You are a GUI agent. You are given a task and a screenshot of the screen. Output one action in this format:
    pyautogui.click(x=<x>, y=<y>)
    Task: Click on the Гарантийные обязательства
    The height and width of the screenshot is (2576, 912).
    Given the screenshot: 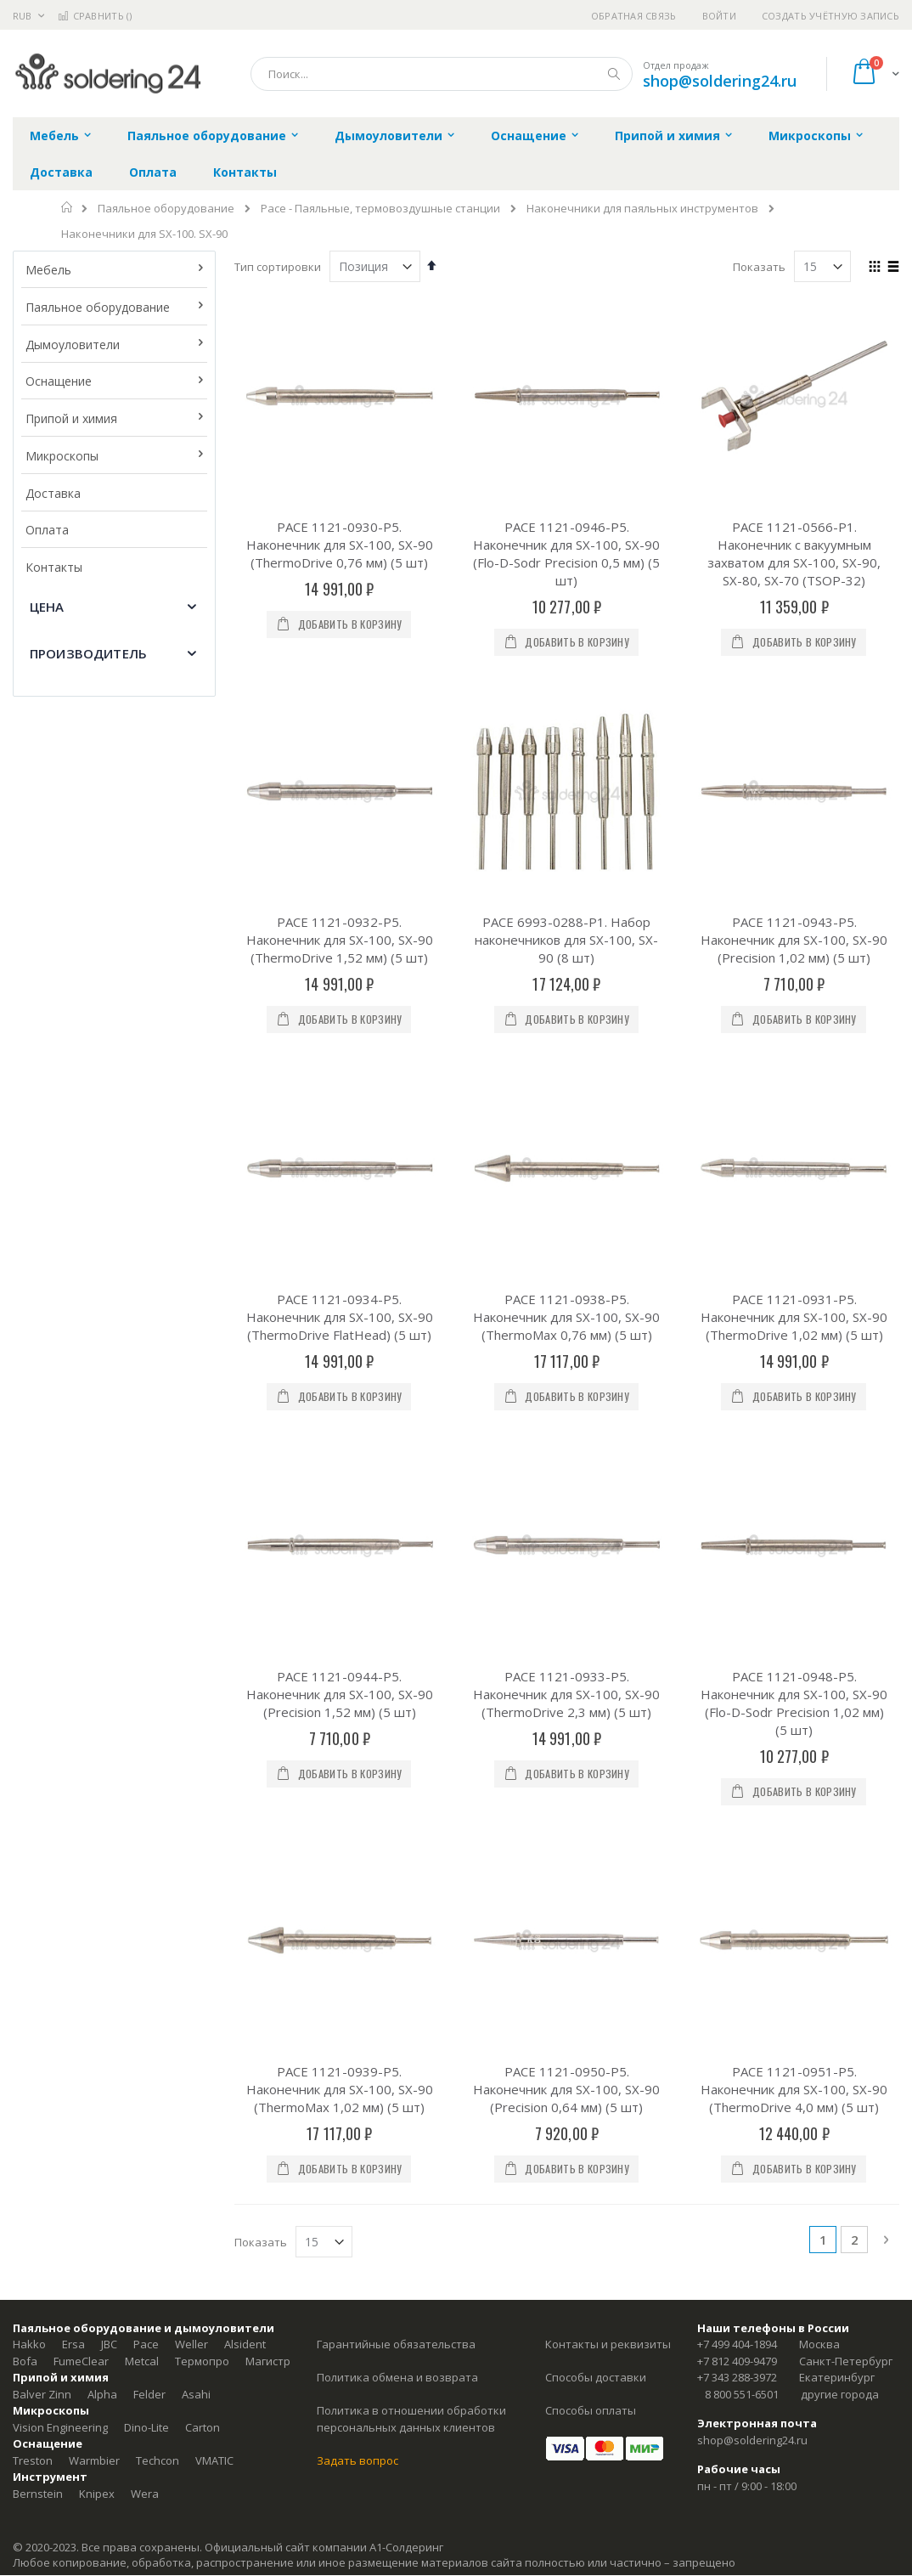 What is the action you would take?
    pyautogui.click(x=396, y=1673)
    